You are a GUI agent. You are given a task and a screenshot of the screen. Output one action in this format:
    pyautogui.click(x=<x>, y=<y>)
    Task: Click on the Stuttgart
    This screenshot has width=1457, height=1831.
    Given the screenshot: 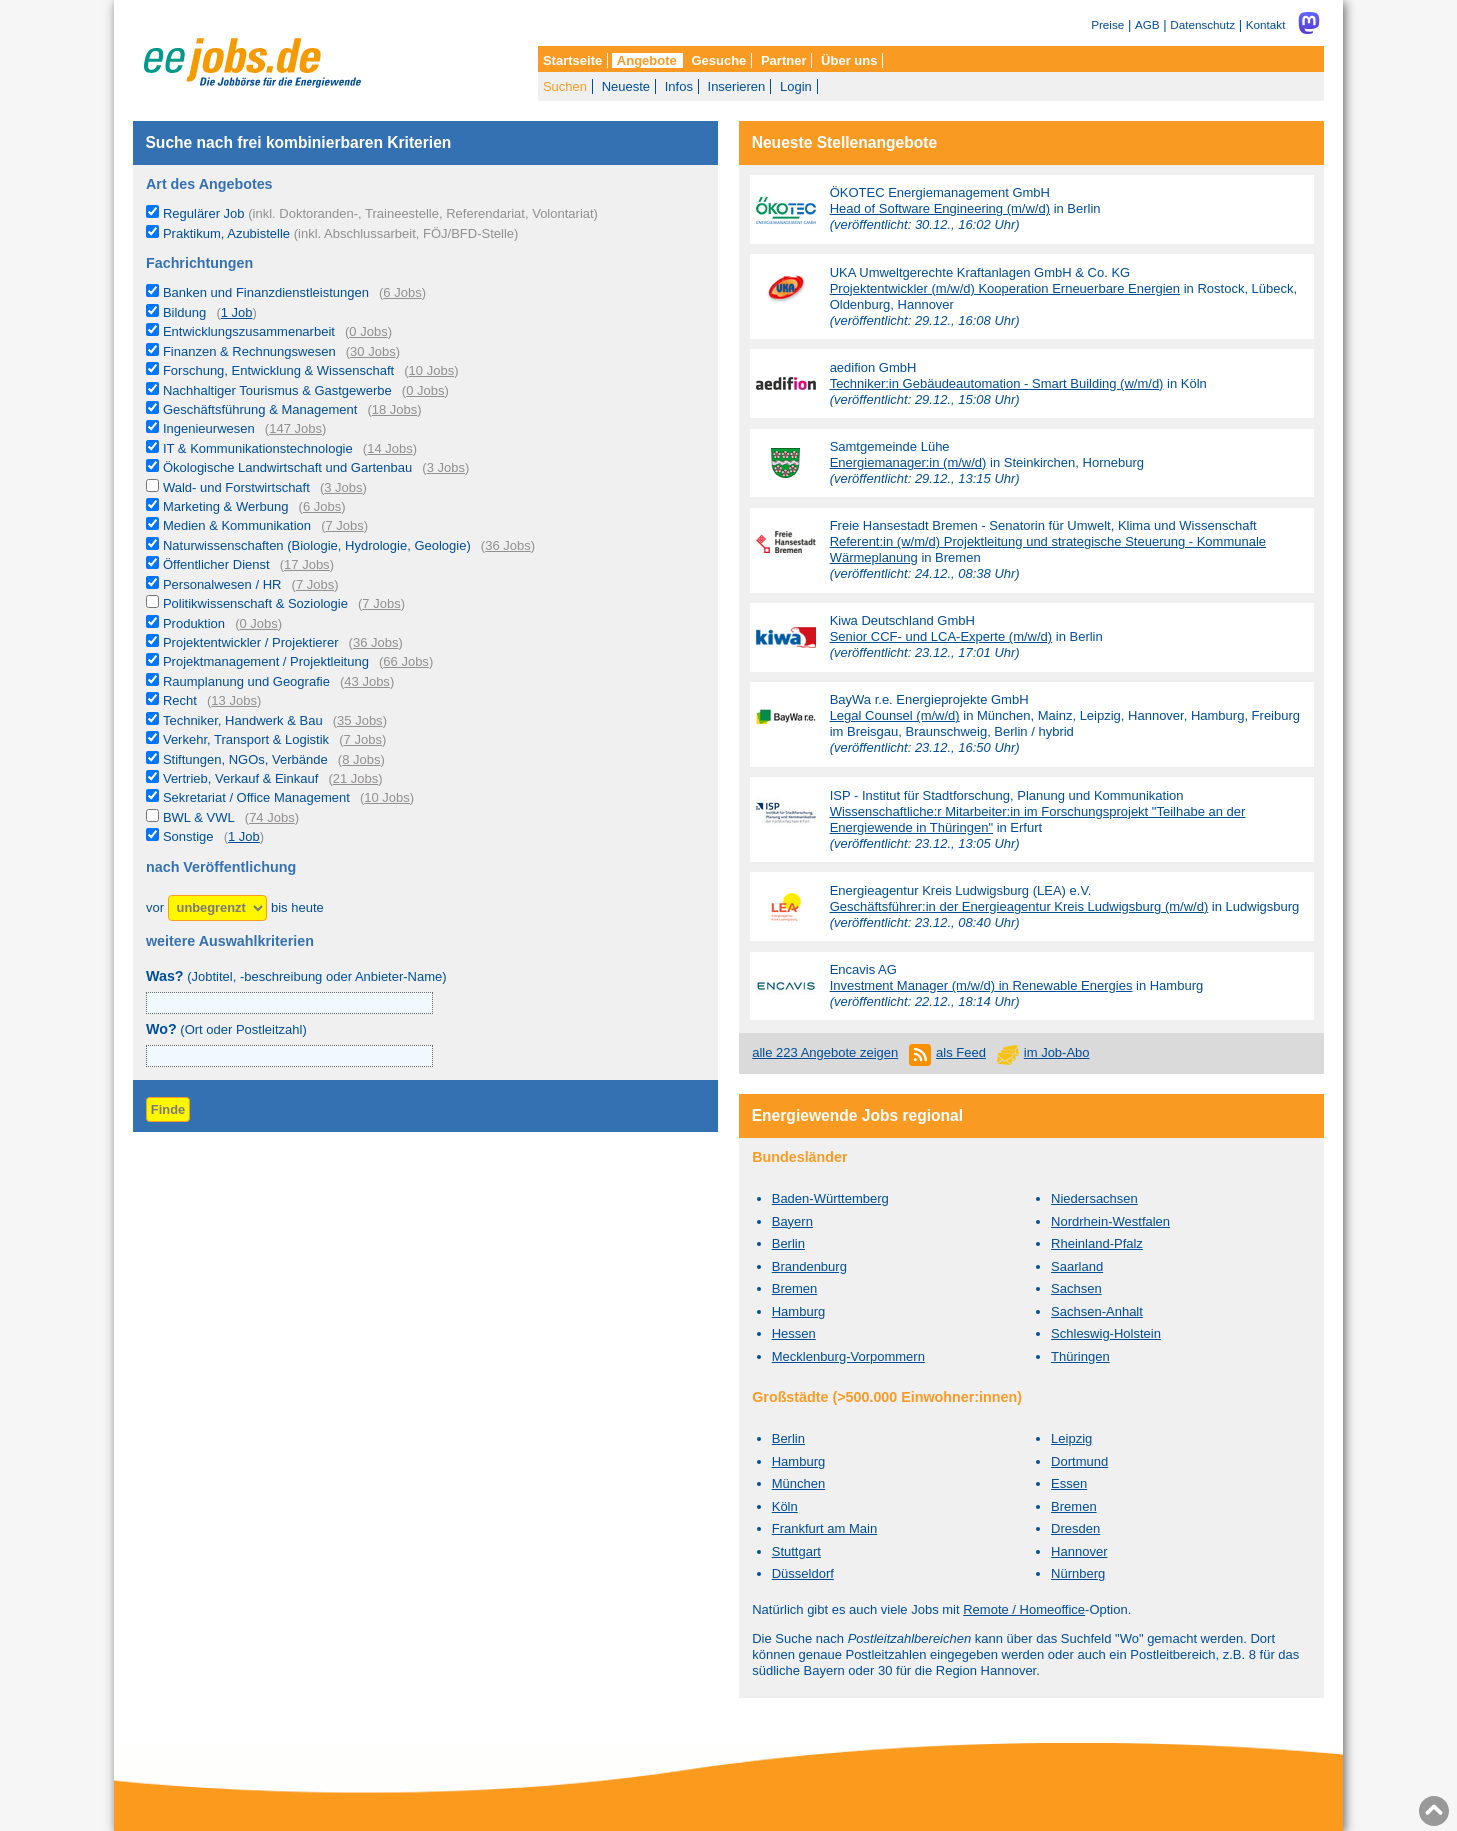 What is the action you would take?
    pyautogui.click(x=796, y=1551)
    